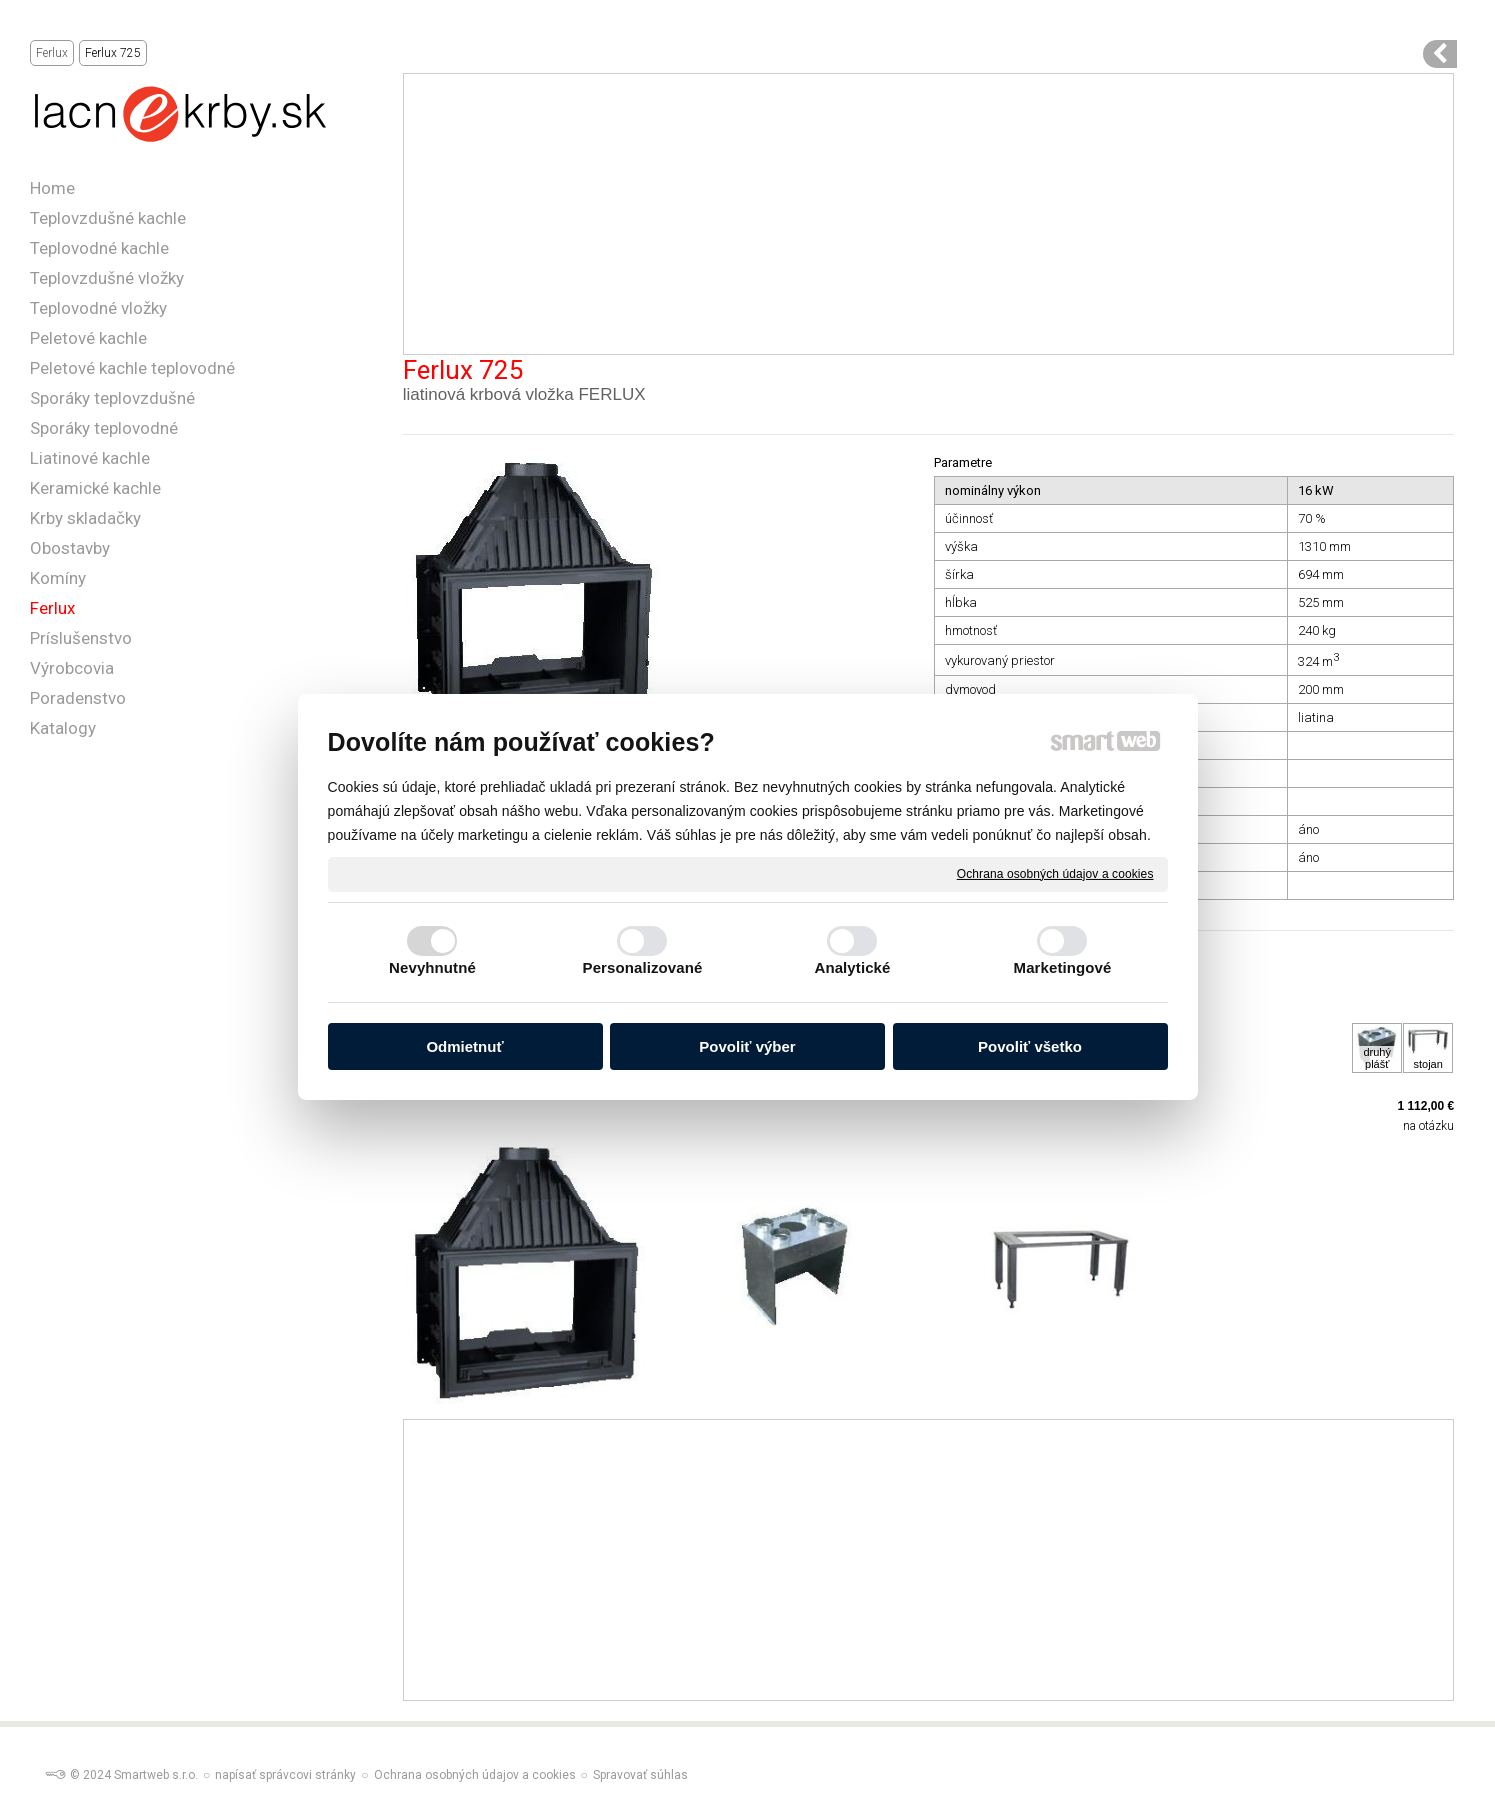 The height and width of the screenshot is (1793, 1495). I want to click on Marketingové, so click(1063, 967).